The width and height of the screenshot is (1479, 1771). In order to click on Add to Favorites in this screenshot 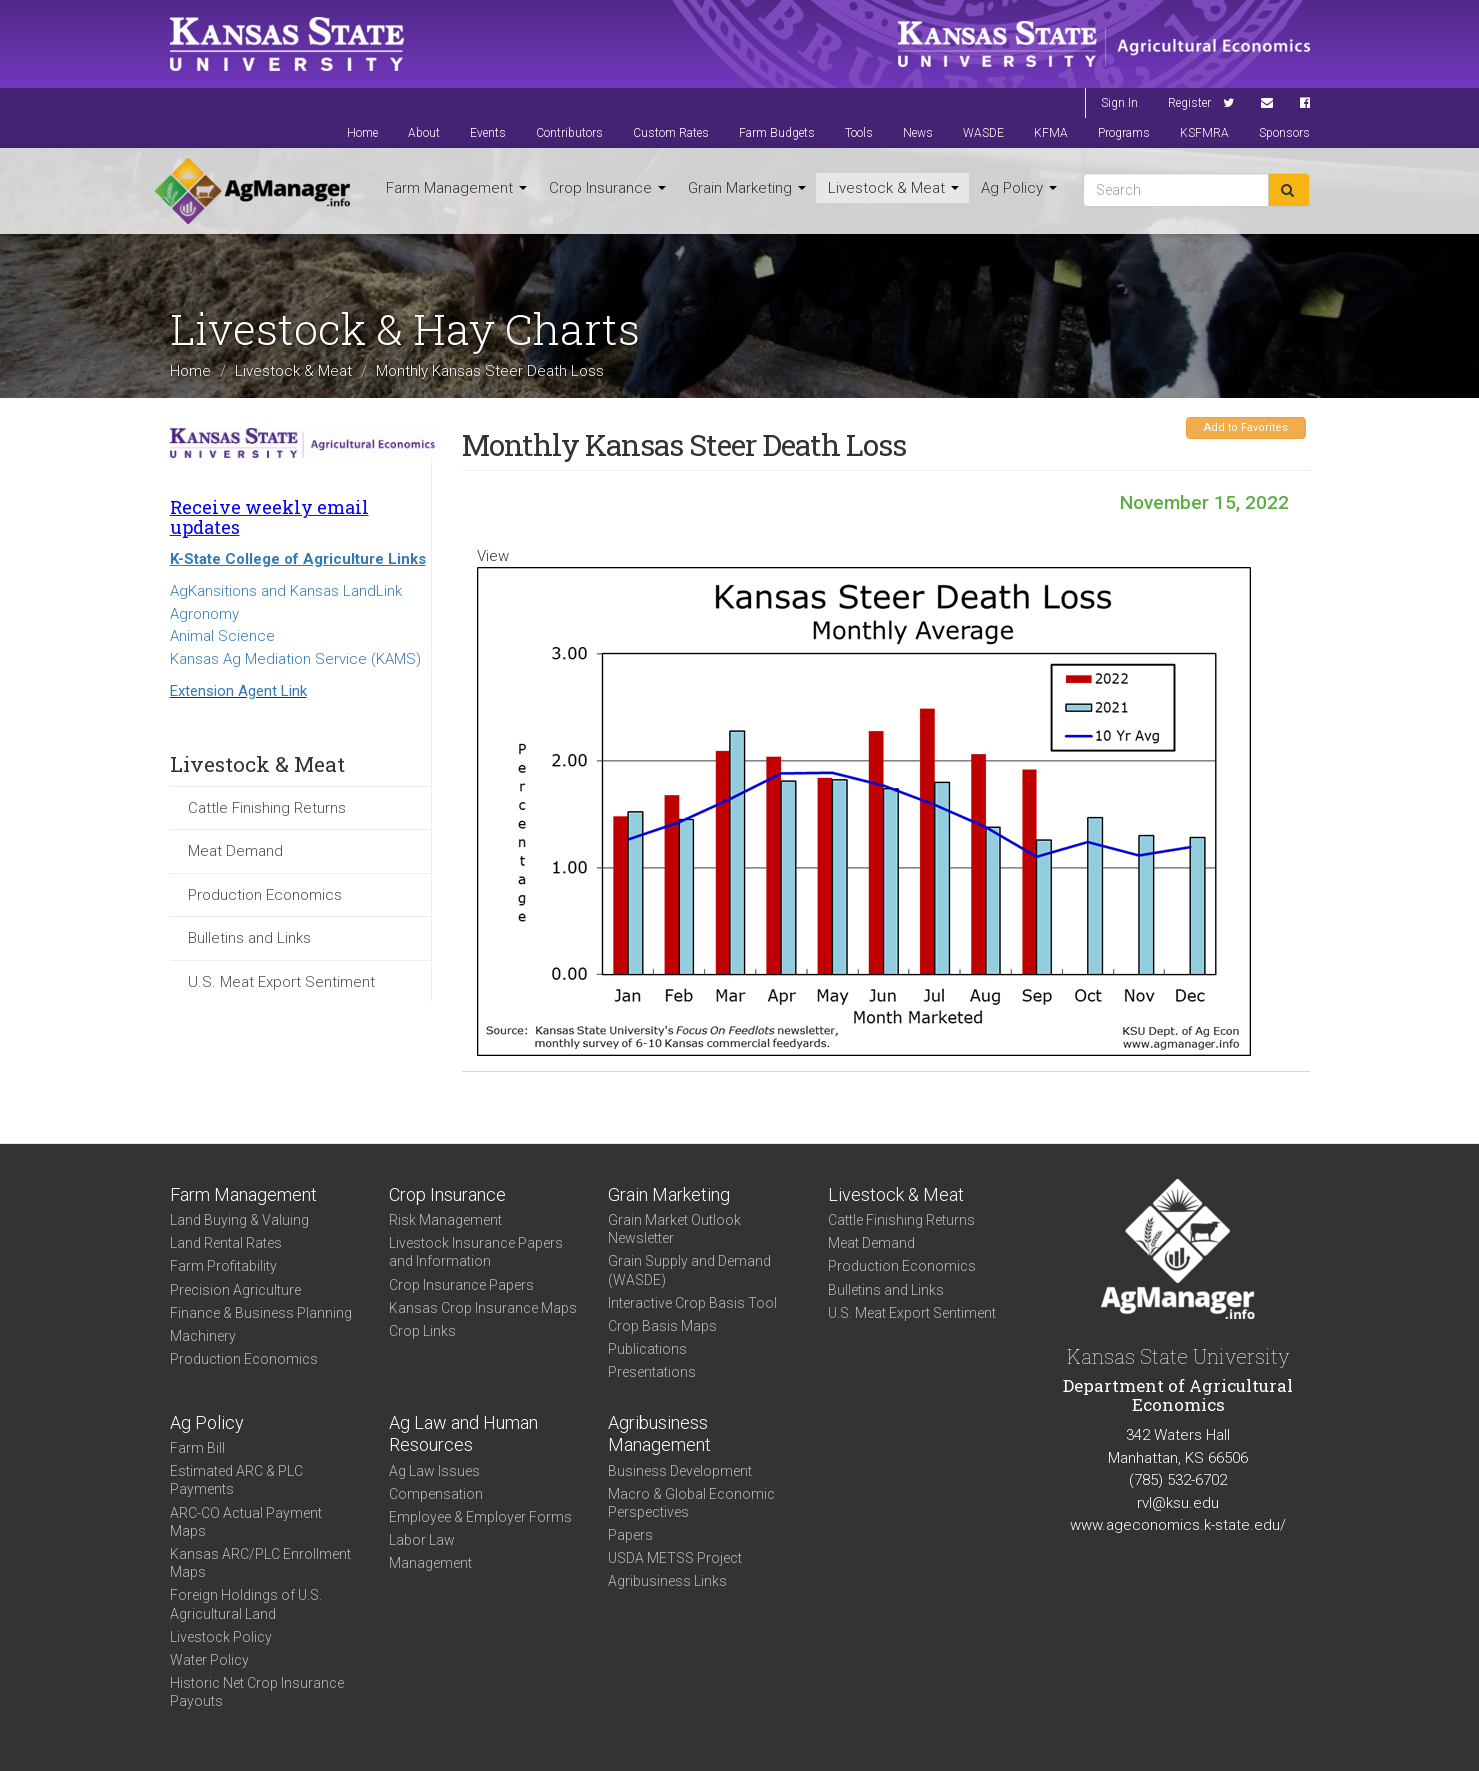, I will do `click(1246, 427)`.